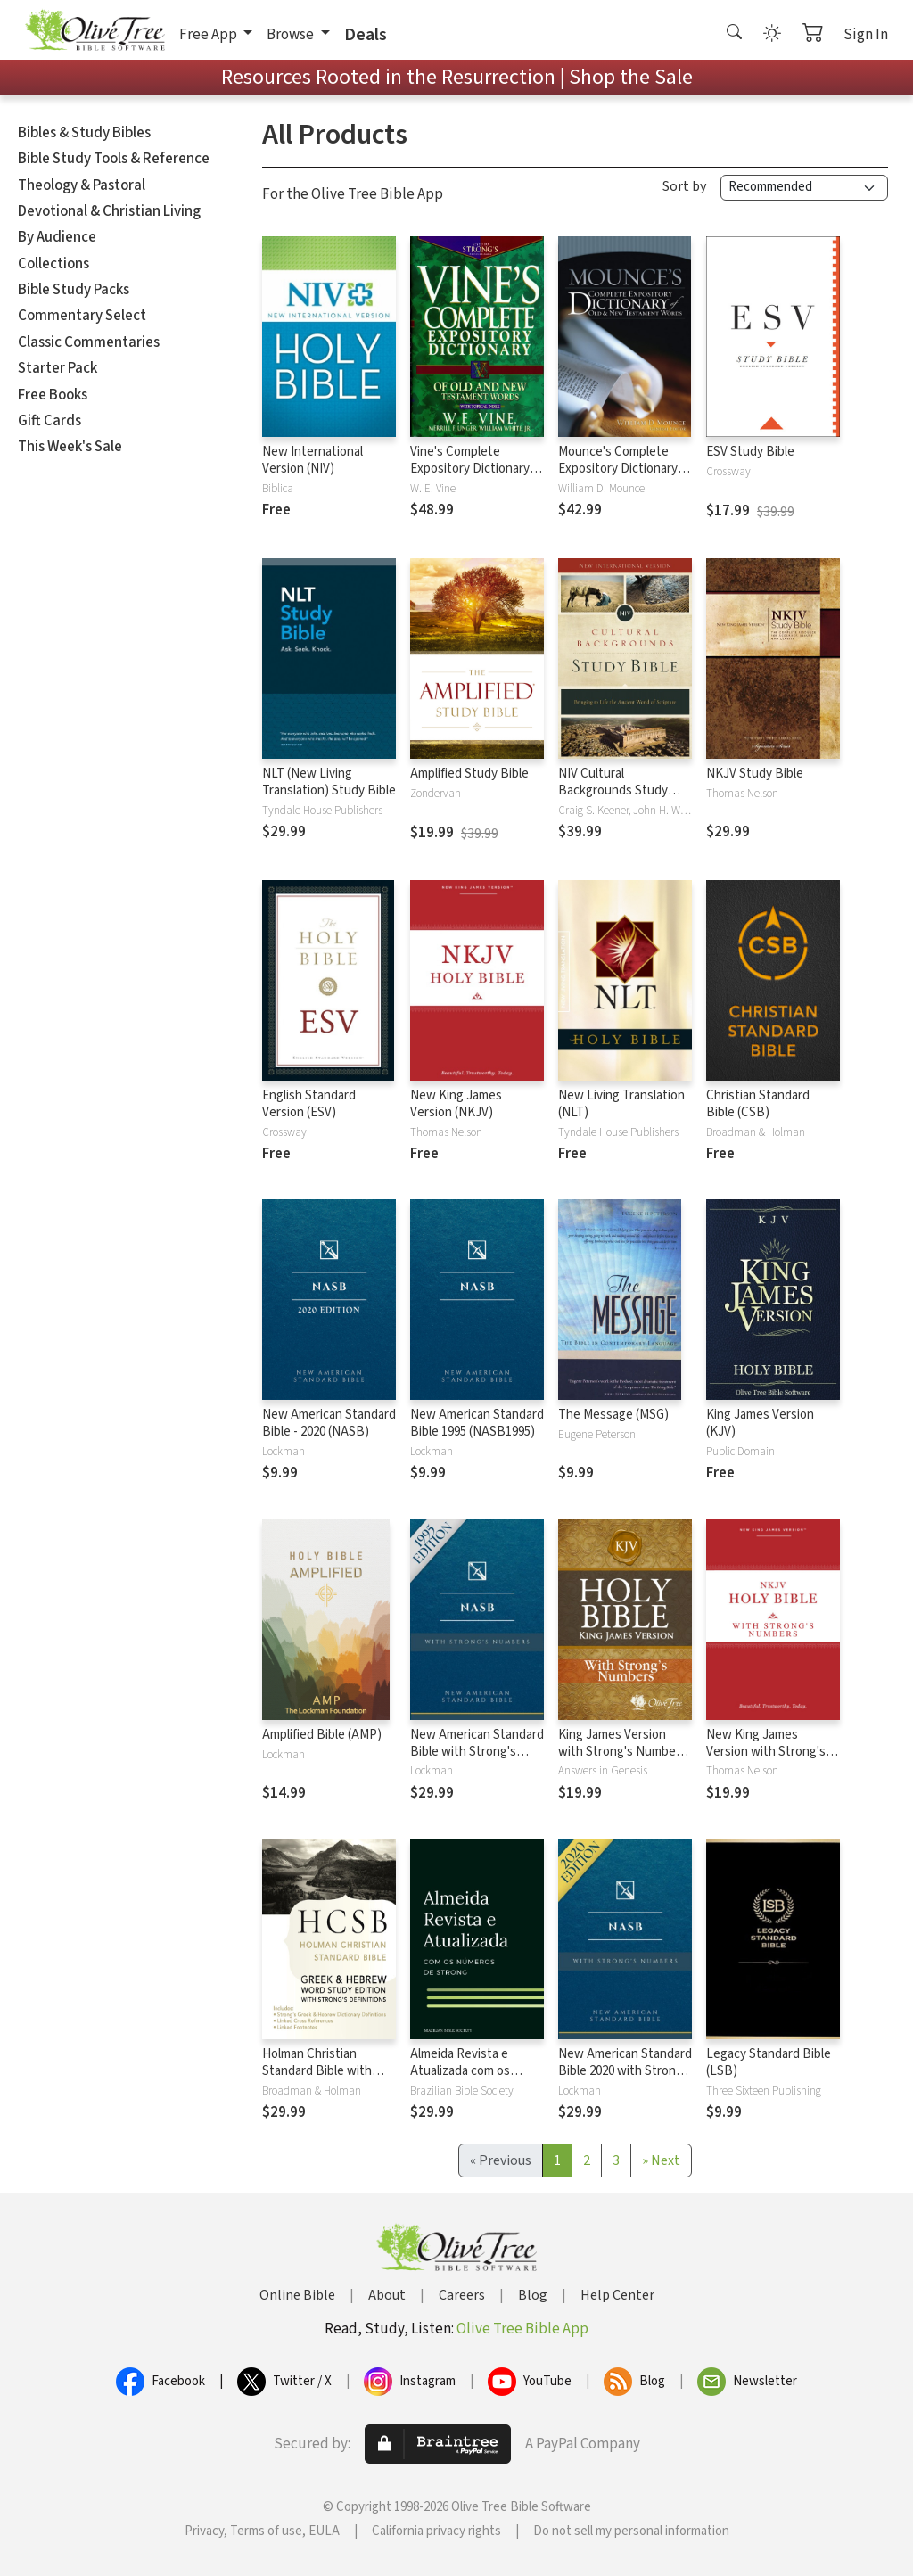 This screenshot has height=2576, width=913. Describe the element at coordinates (758, 1104) in the screenshot. I see `Christian Standard Bible (CSB)` at that location.